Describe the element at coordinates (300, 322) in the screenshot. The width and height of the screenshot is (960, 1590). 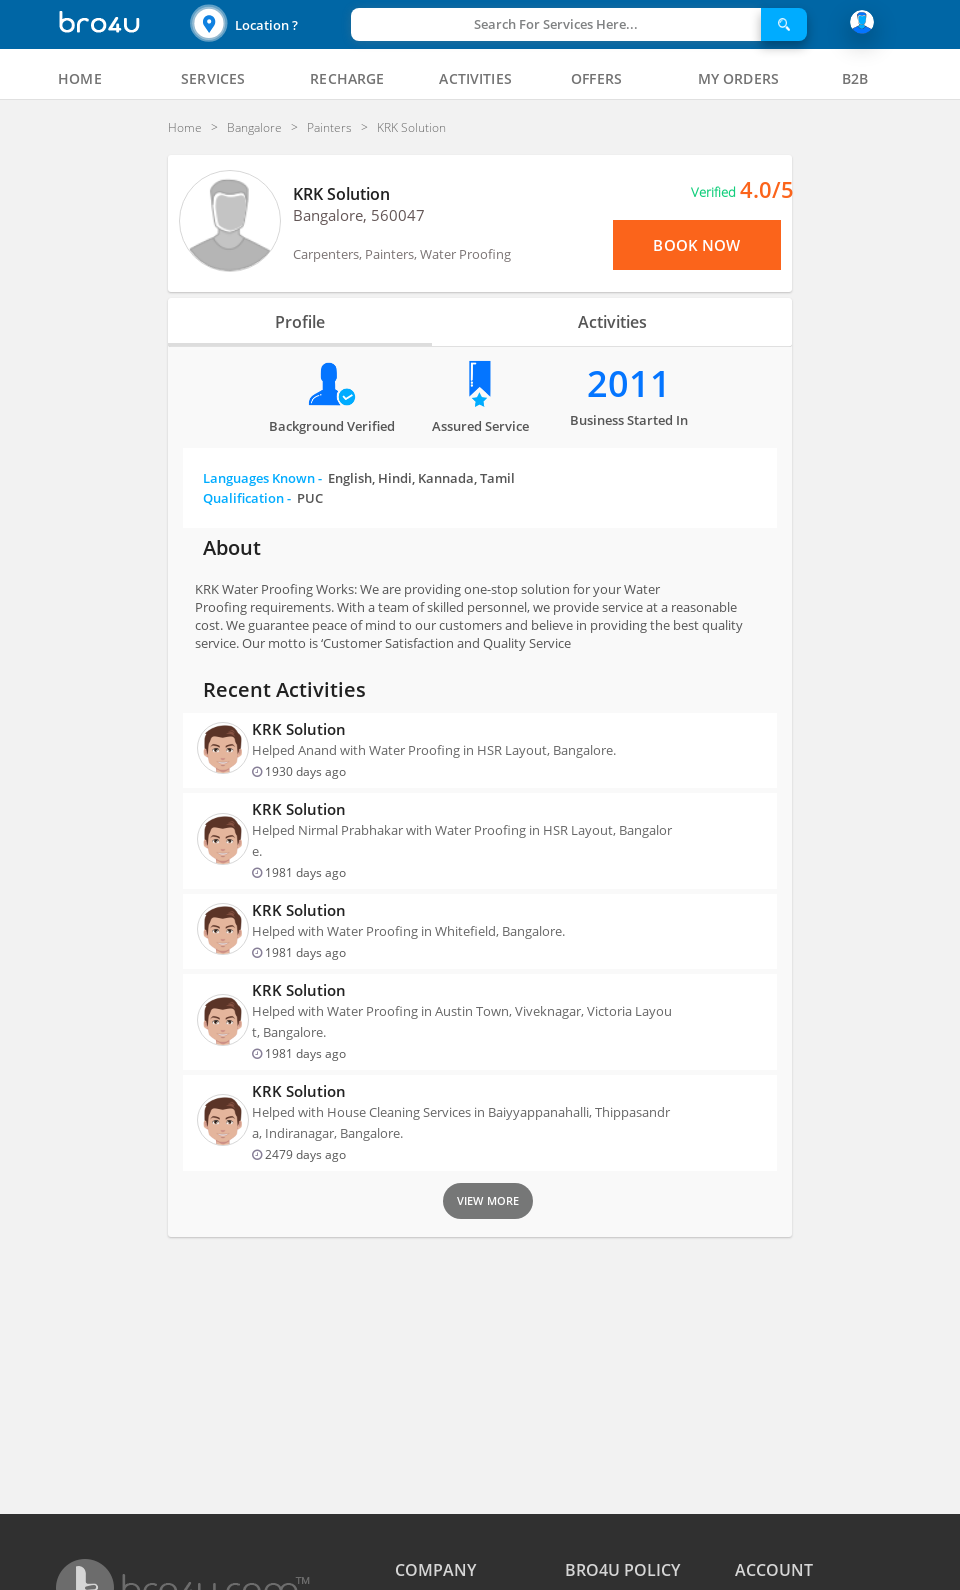
I see `Profile [tab]` at that location.